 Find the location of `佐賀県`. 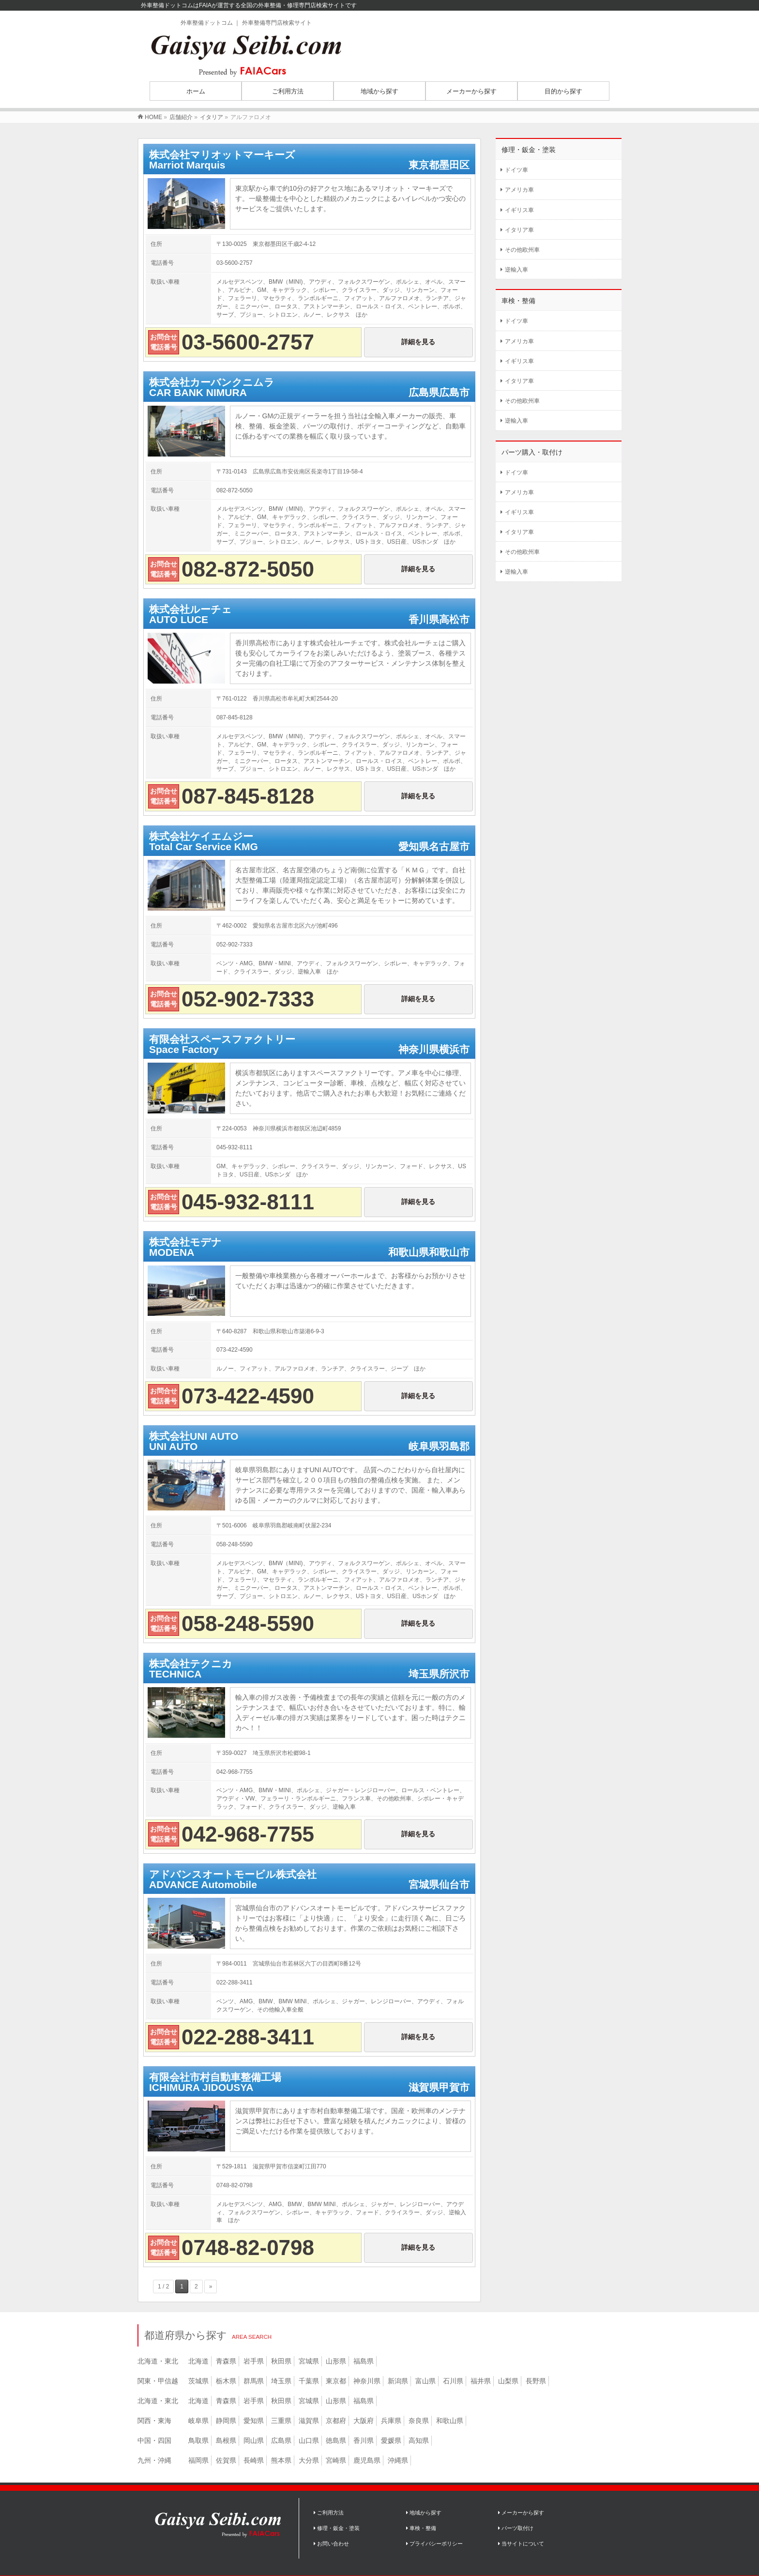

佐賀県 is located at coordinates (226, 2460).